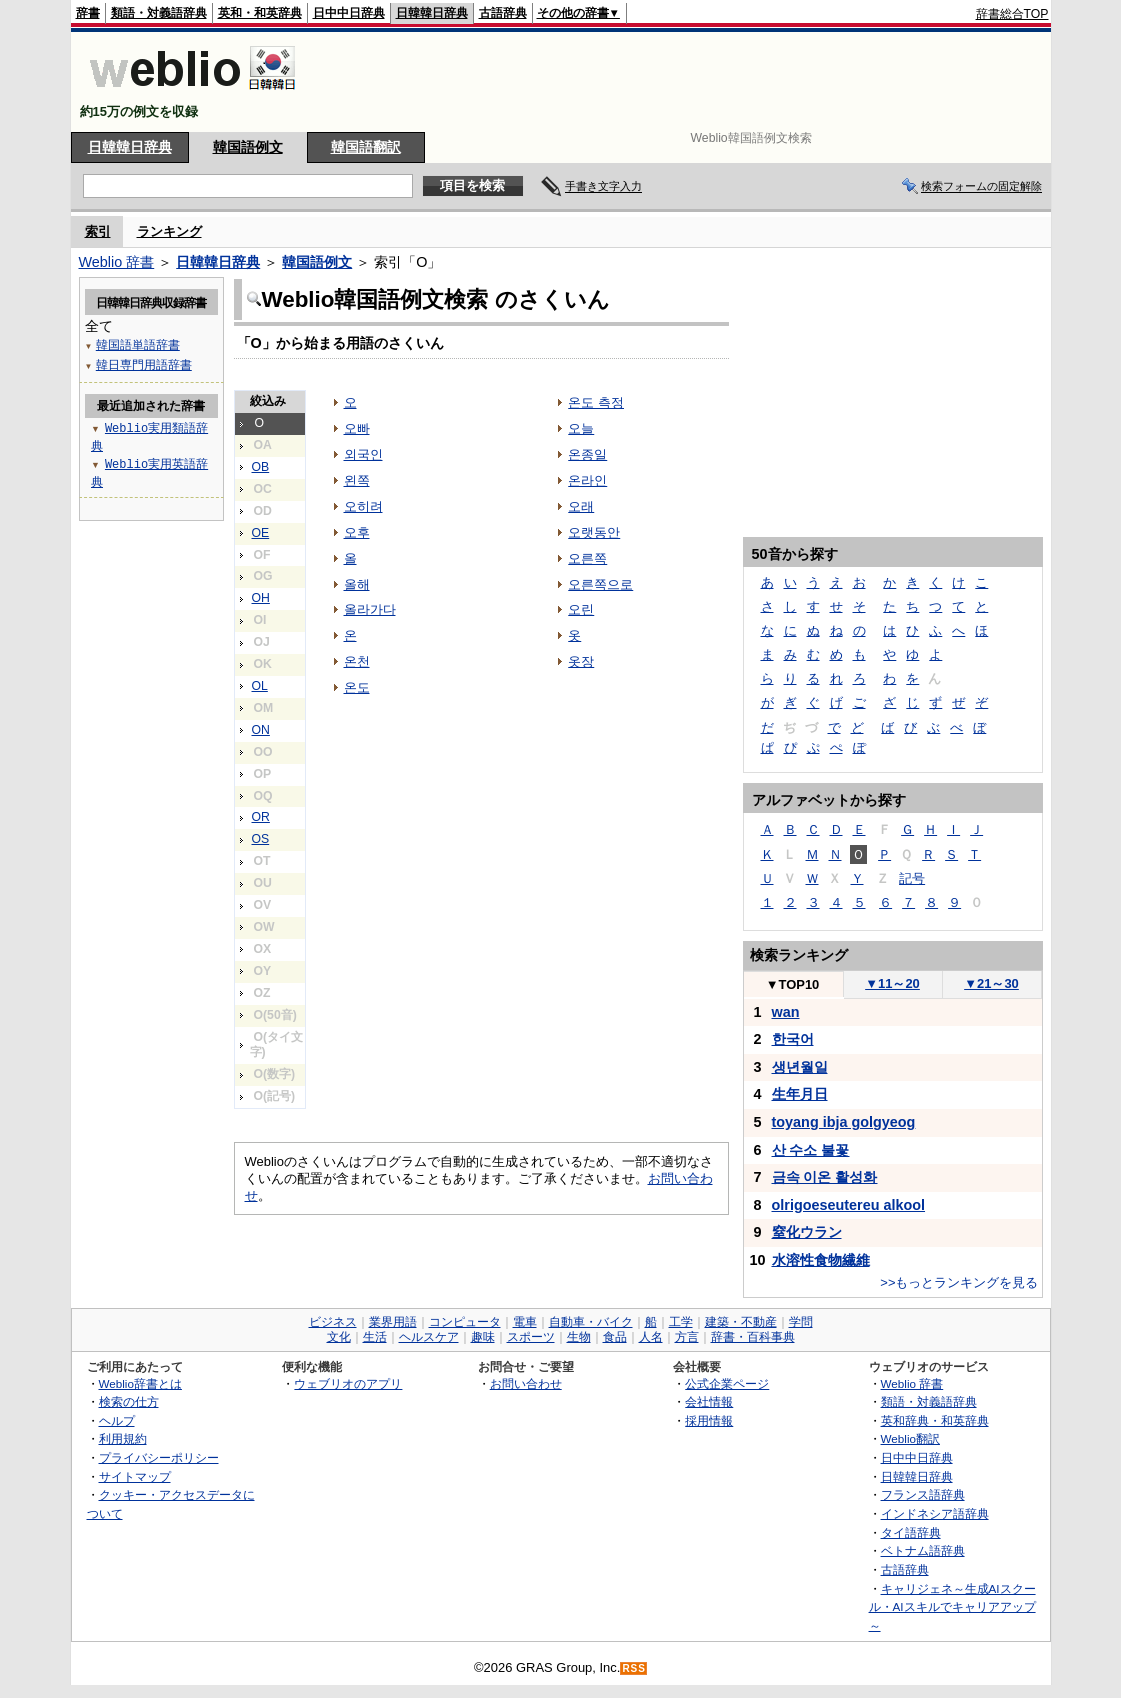 The image size is (1121, 1698). What do you see at coordinates (261, 533) in the screenshot?
I see `OE` at bounding box center [261, 533].